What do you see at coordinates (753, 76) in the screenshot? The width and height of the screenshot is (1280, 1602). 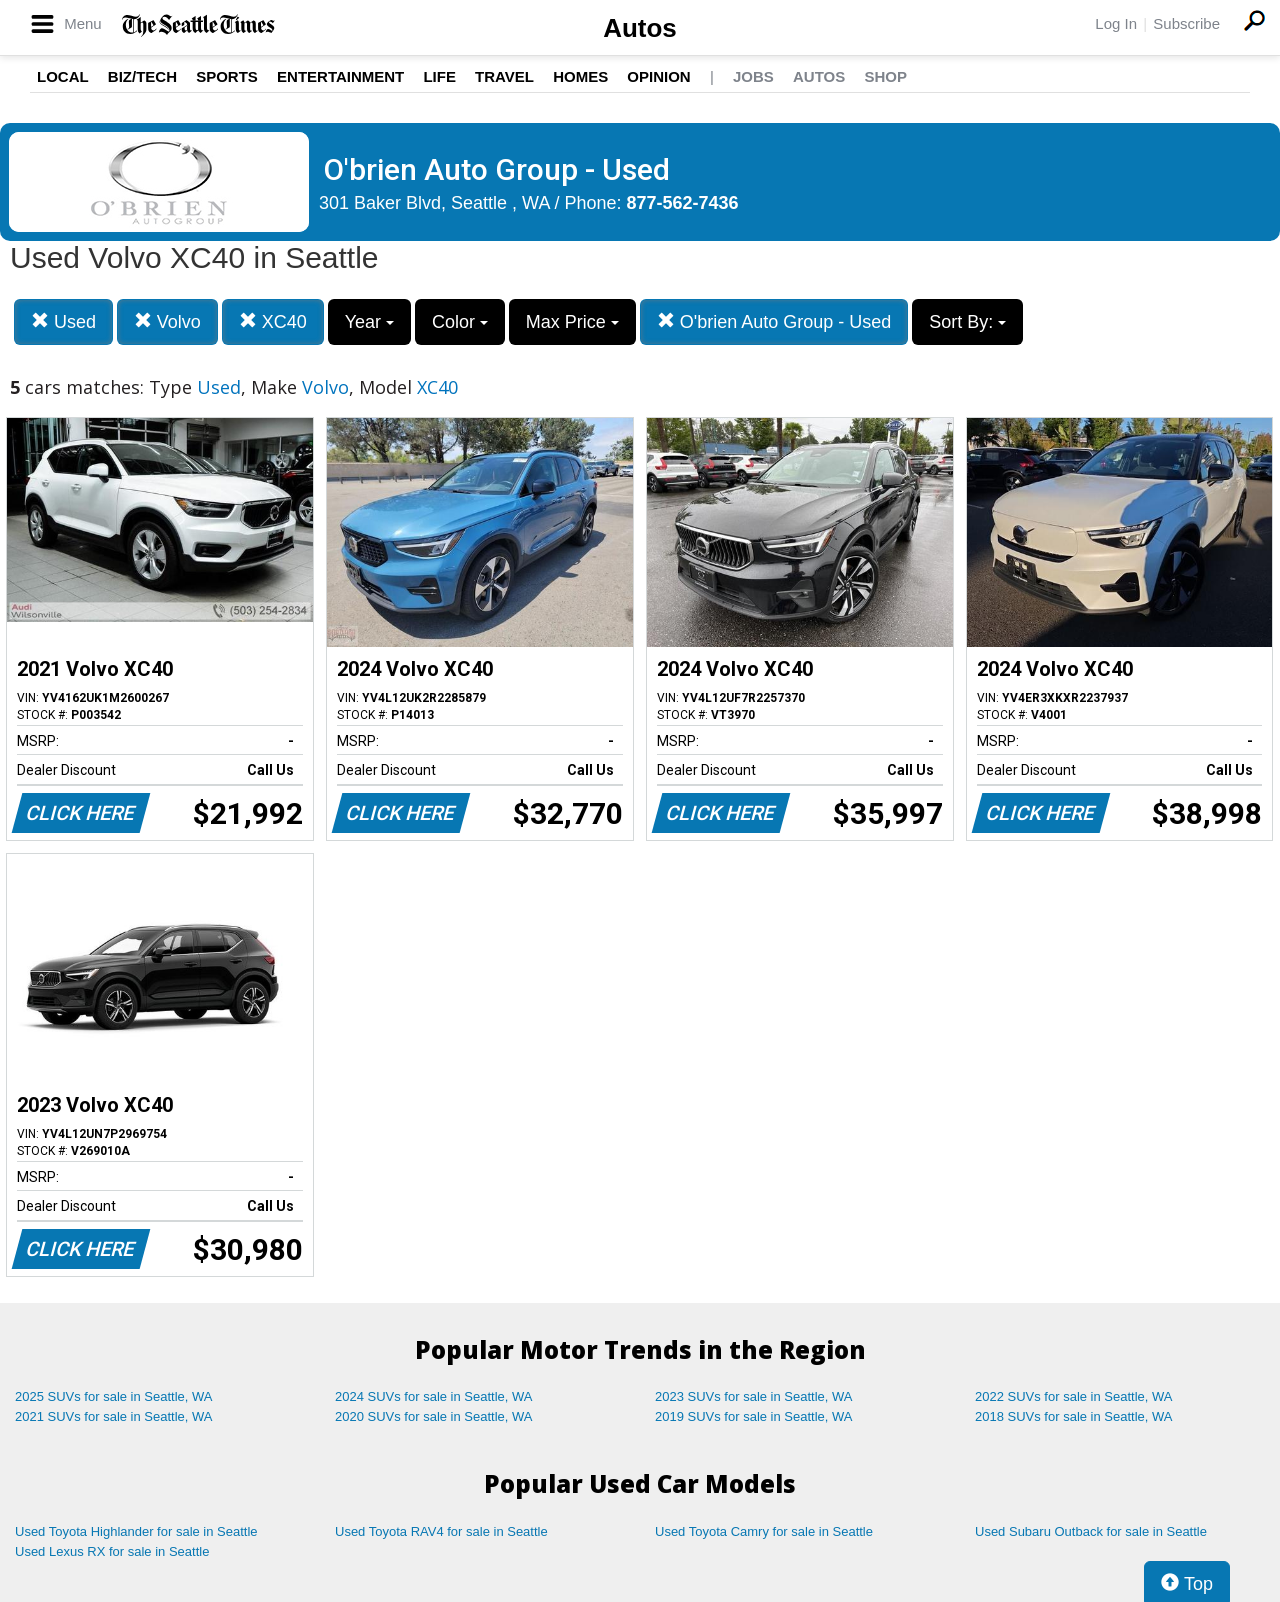 I see `Jobs` at bounding box center [753, 76].